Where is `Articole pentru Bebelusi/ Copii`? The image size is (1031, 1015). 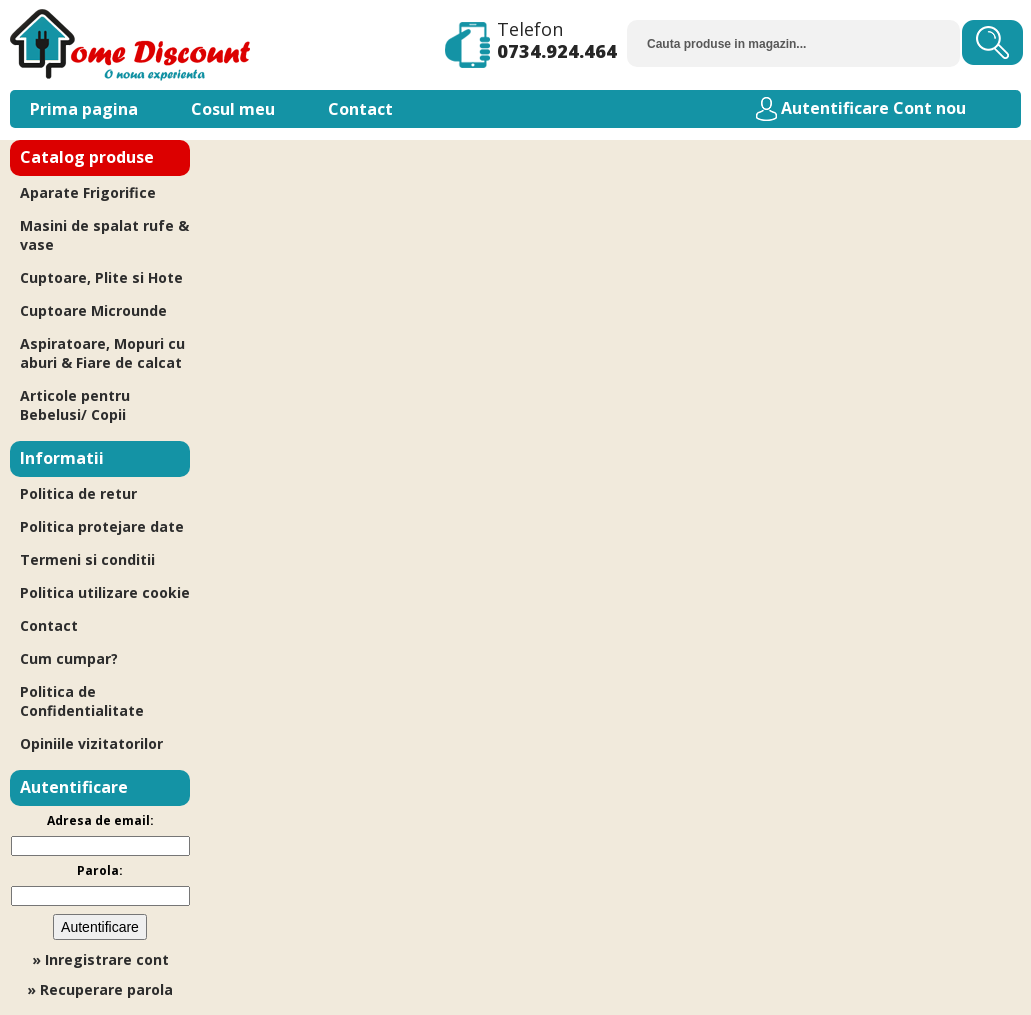 Articole pentru Bebelusi/ Copii is located at coordinates (75, 405).